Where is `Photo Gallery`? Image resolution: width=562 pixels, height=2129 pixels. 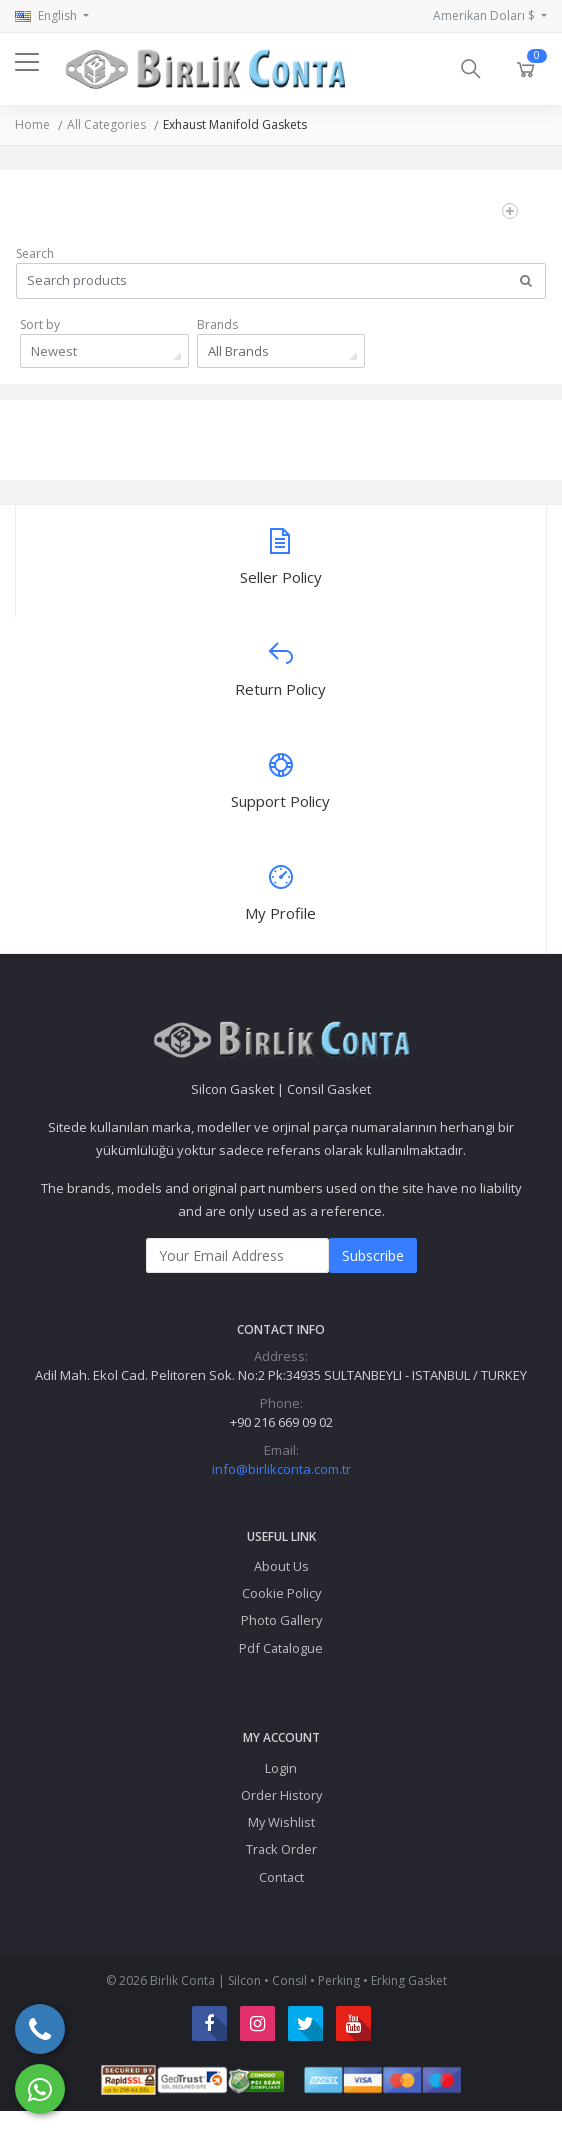
Photo Gallery is located at coordinates (281, 1620).